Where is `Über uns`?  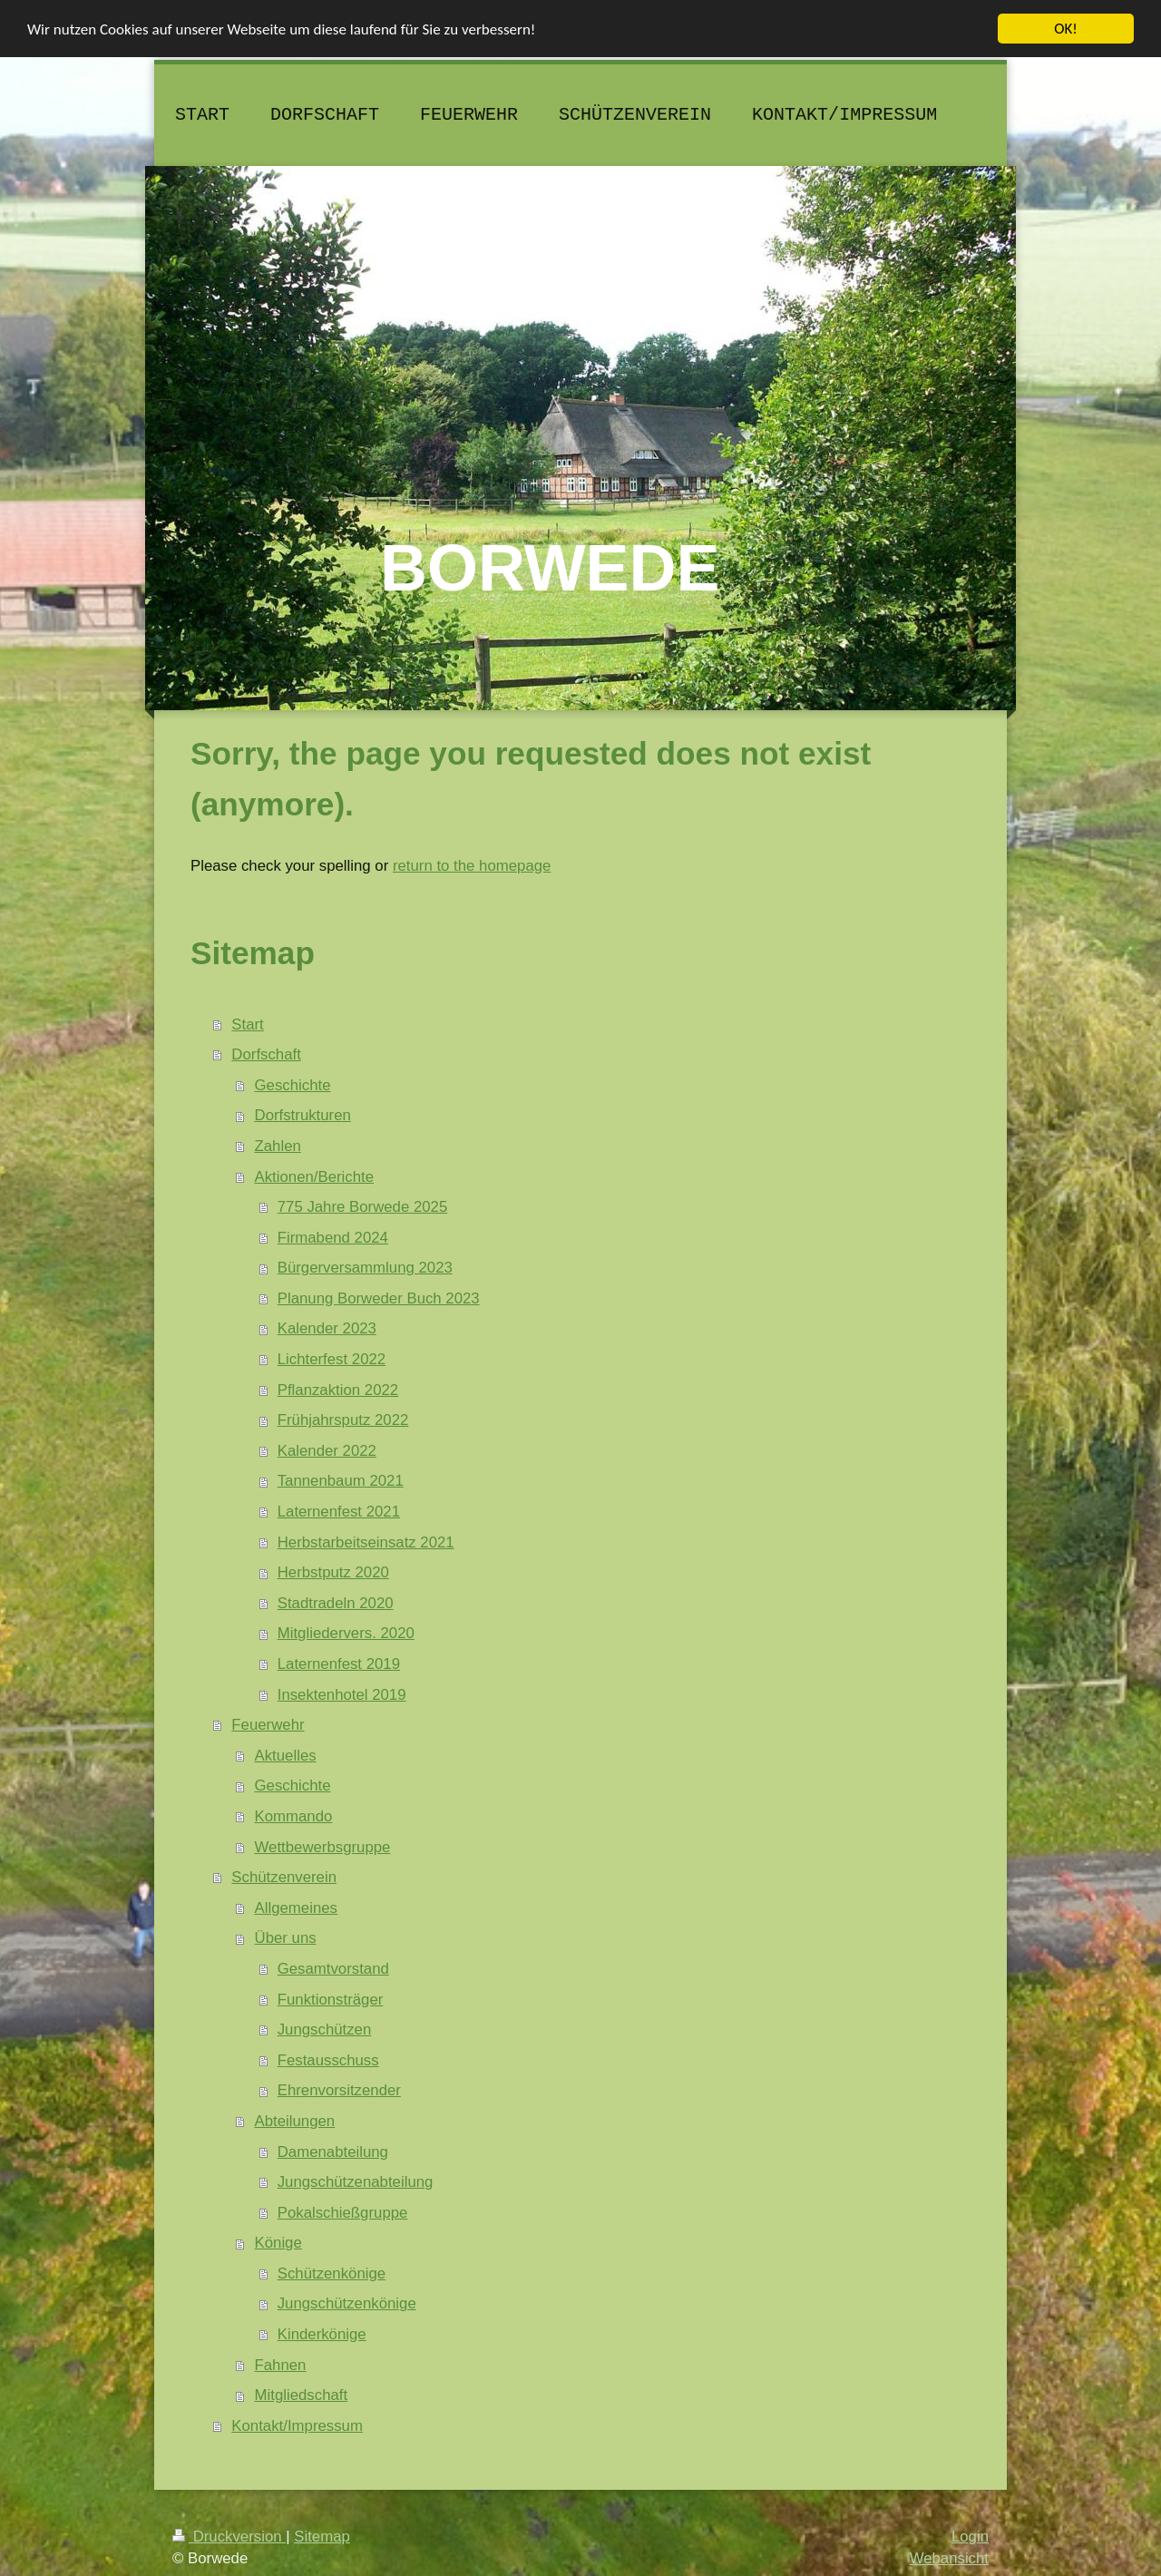 Über uns is located at coordinates (286, 1938).